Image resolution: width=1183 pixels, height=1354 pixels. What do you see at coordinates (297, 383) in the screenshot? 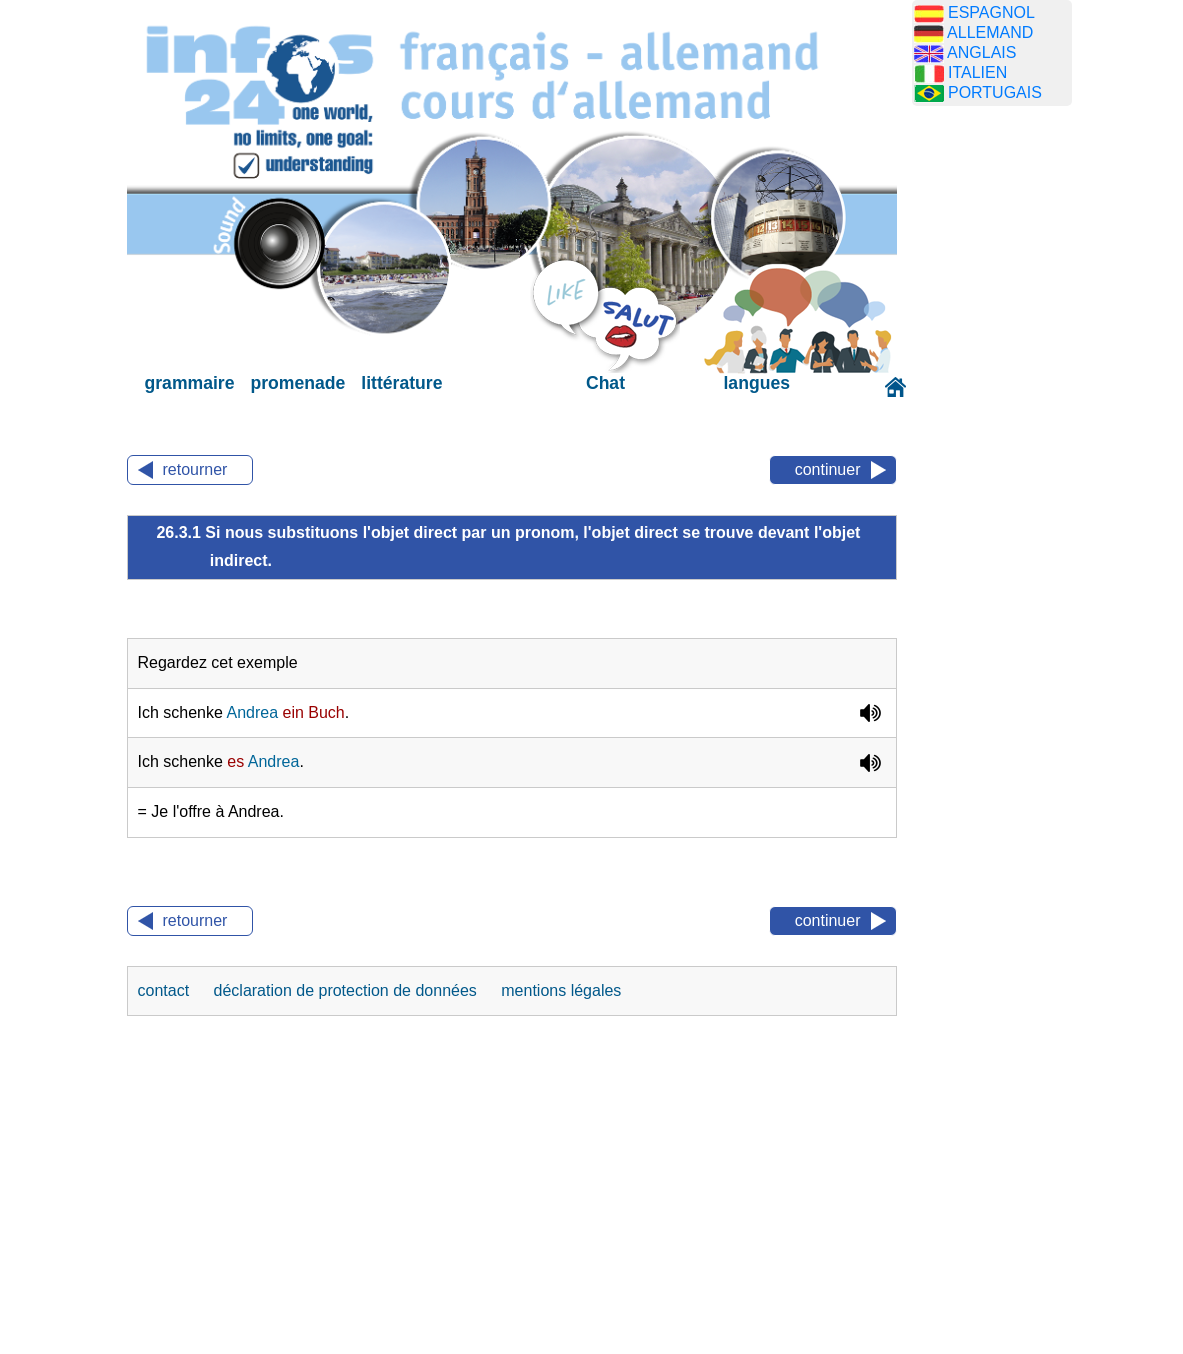
I see `promenade` at bounding box center [297, 383].